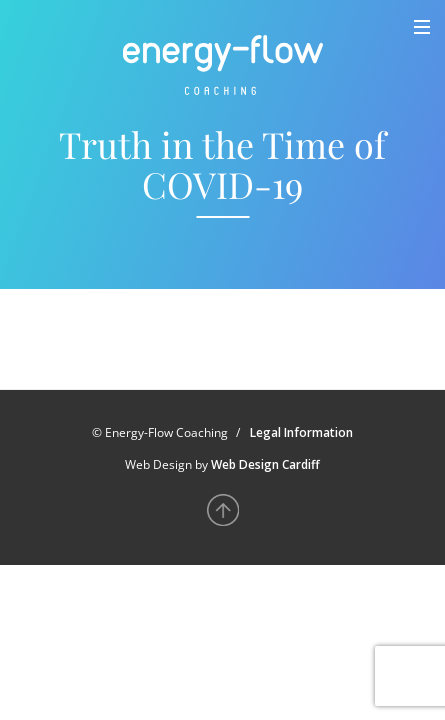 The width and height of the screenshot is (445, 720). What do you see at coordinates (265, 464) in the screenshot?
I see `Web Design Cardiff` at bounding box center [265, 464].